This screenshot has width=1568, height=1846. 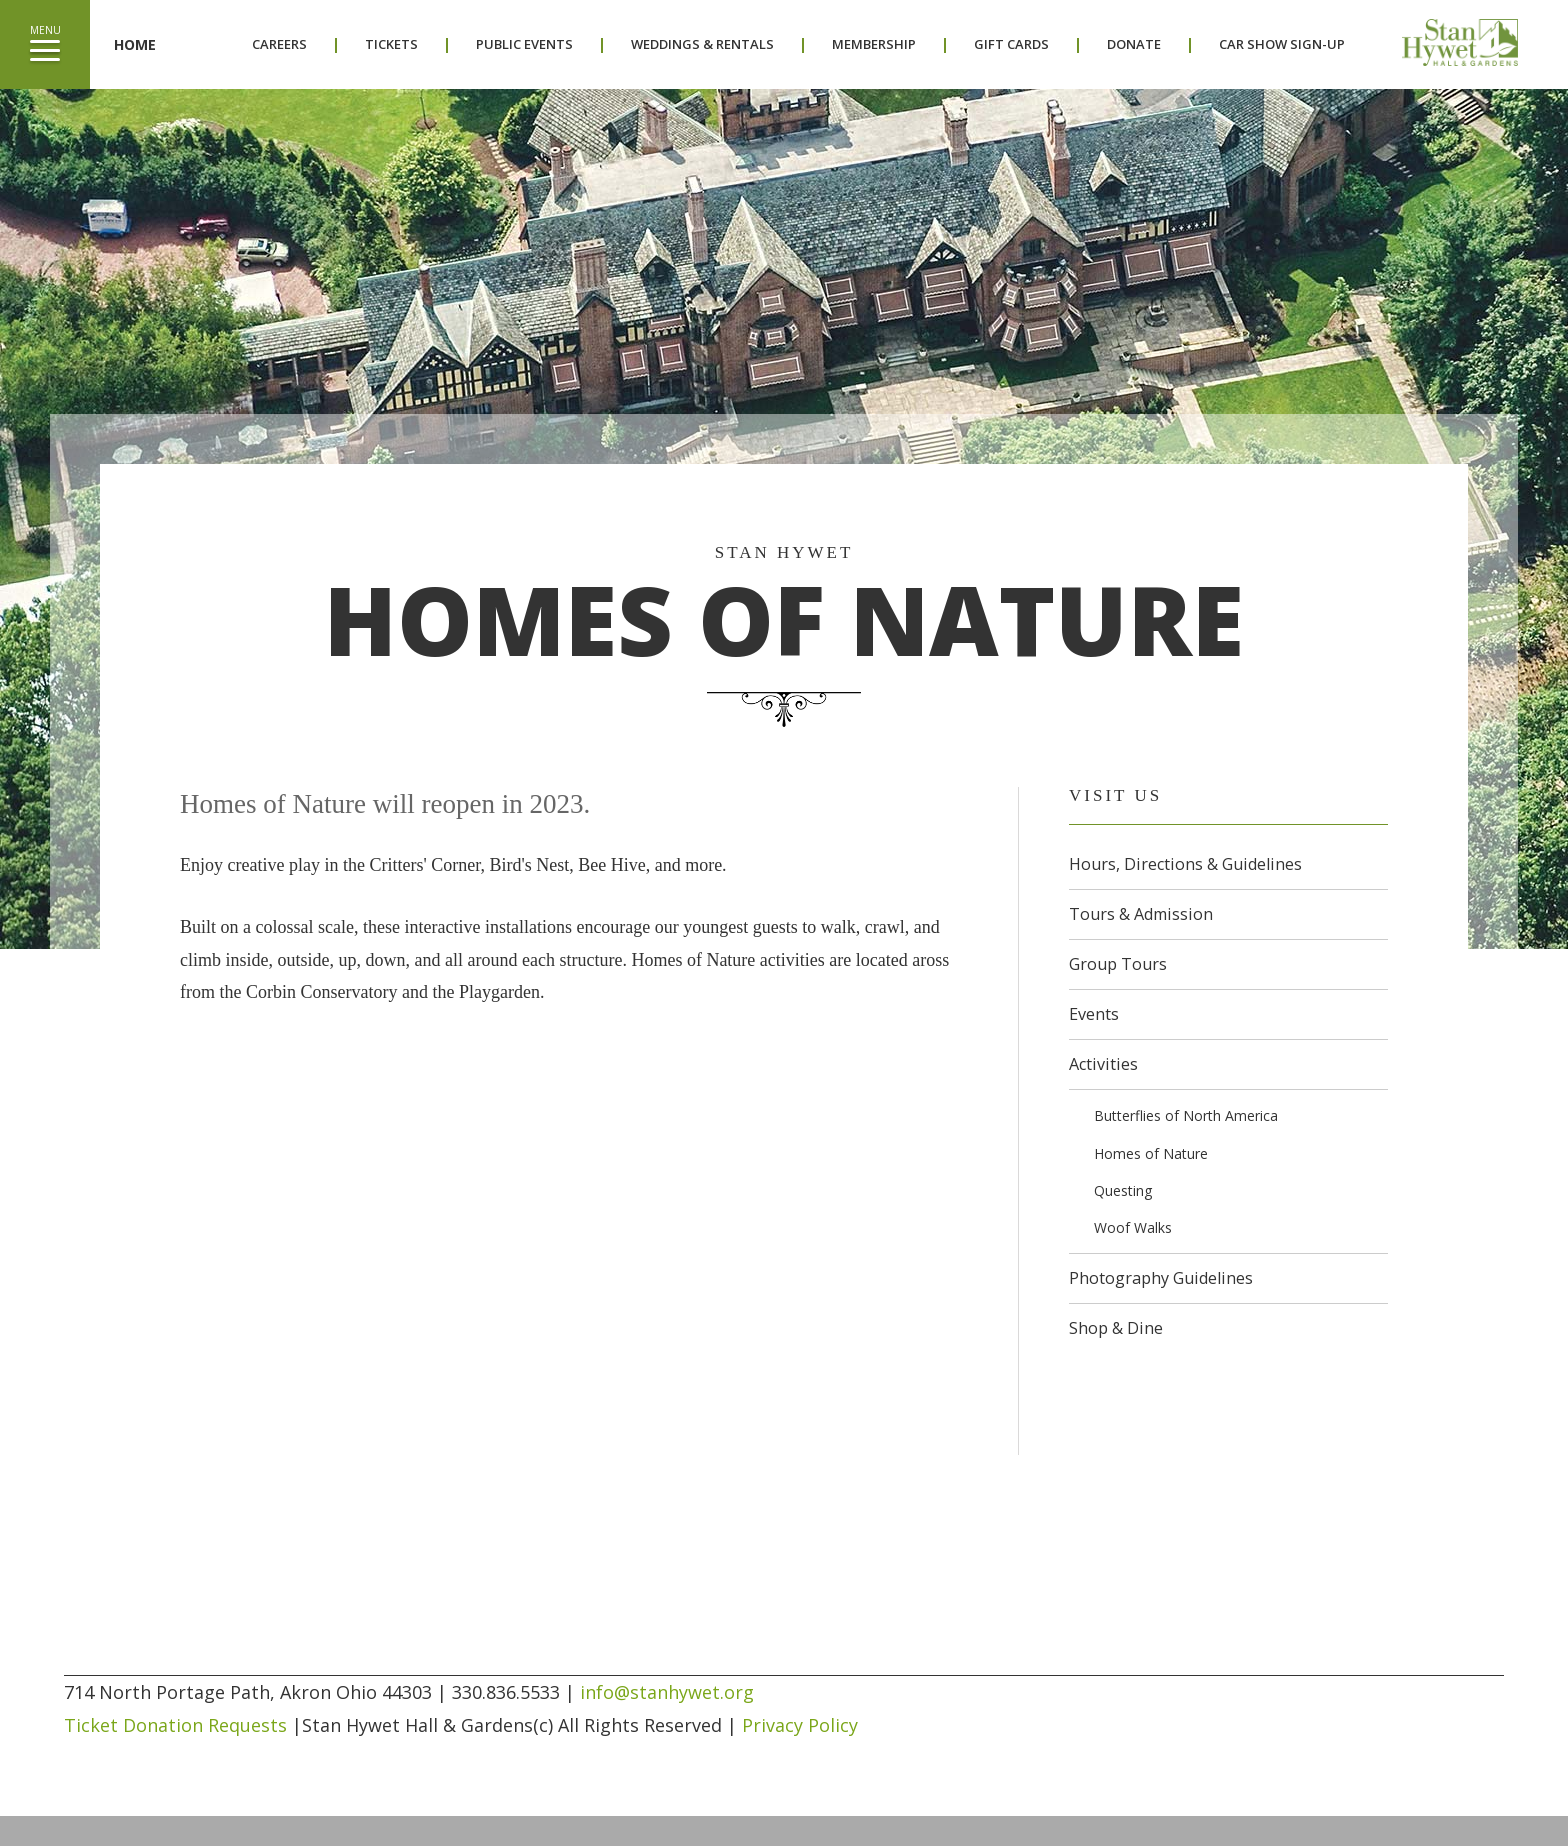 What do you see at coordinates (1118, 964) in the screenshot?
I see `Group Tours` at bounding box center [1118, 964].